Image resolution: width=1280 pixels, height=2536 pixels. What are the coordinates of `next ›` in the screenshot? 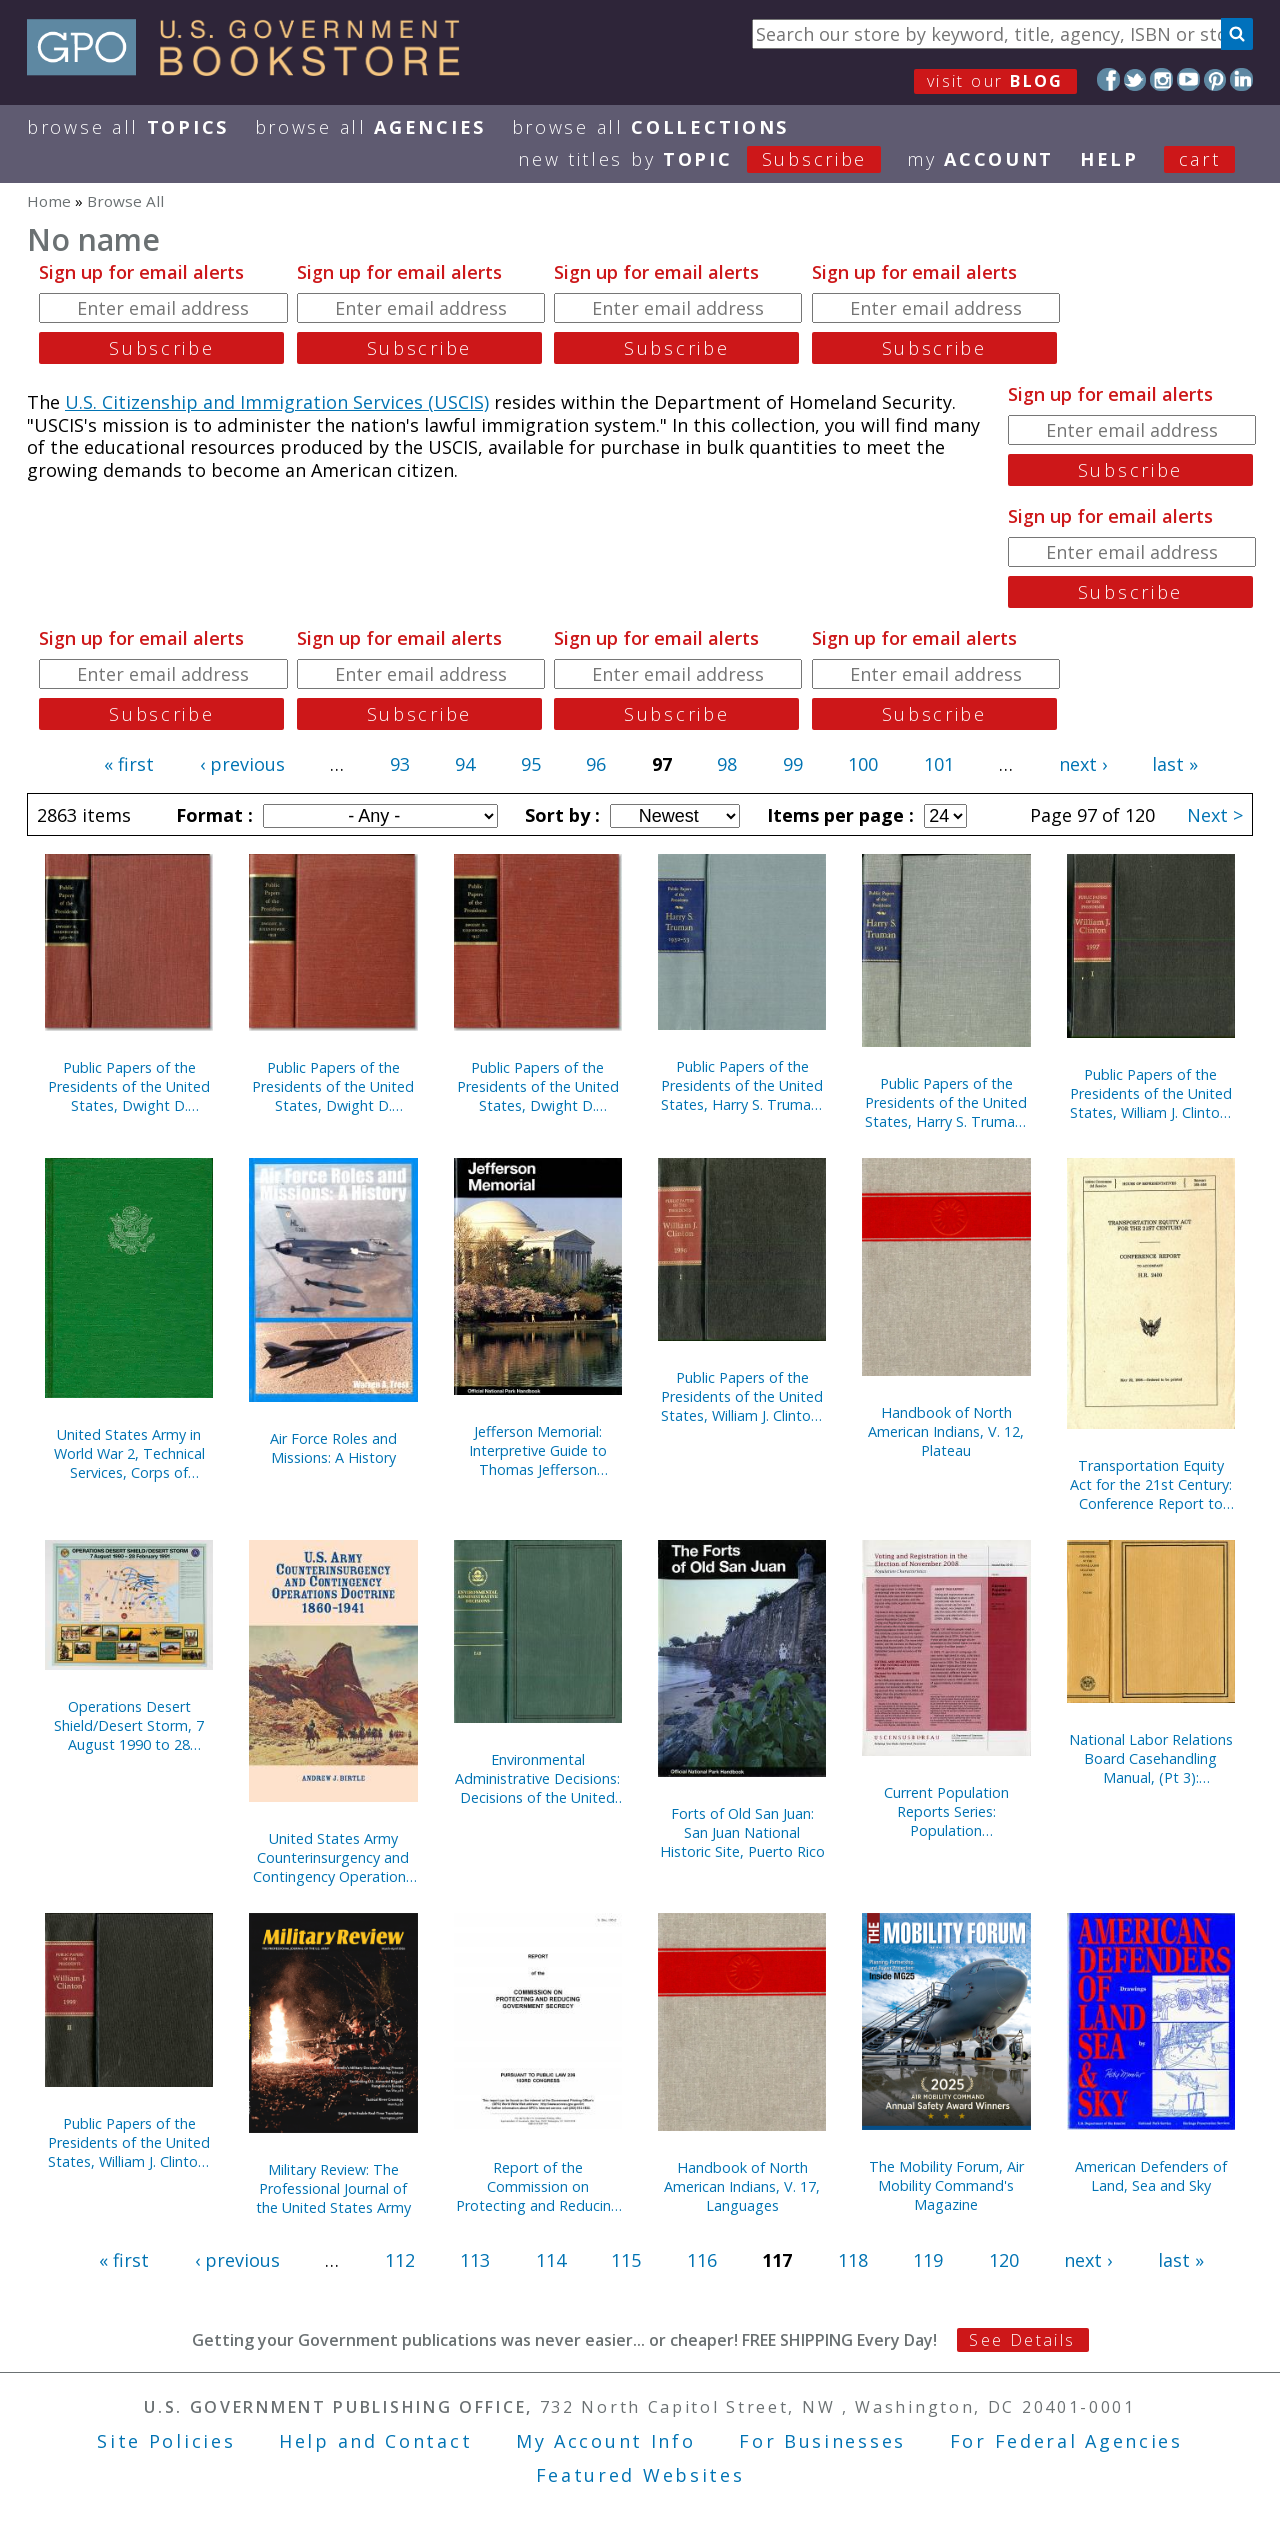 It's located at (1083, 764).